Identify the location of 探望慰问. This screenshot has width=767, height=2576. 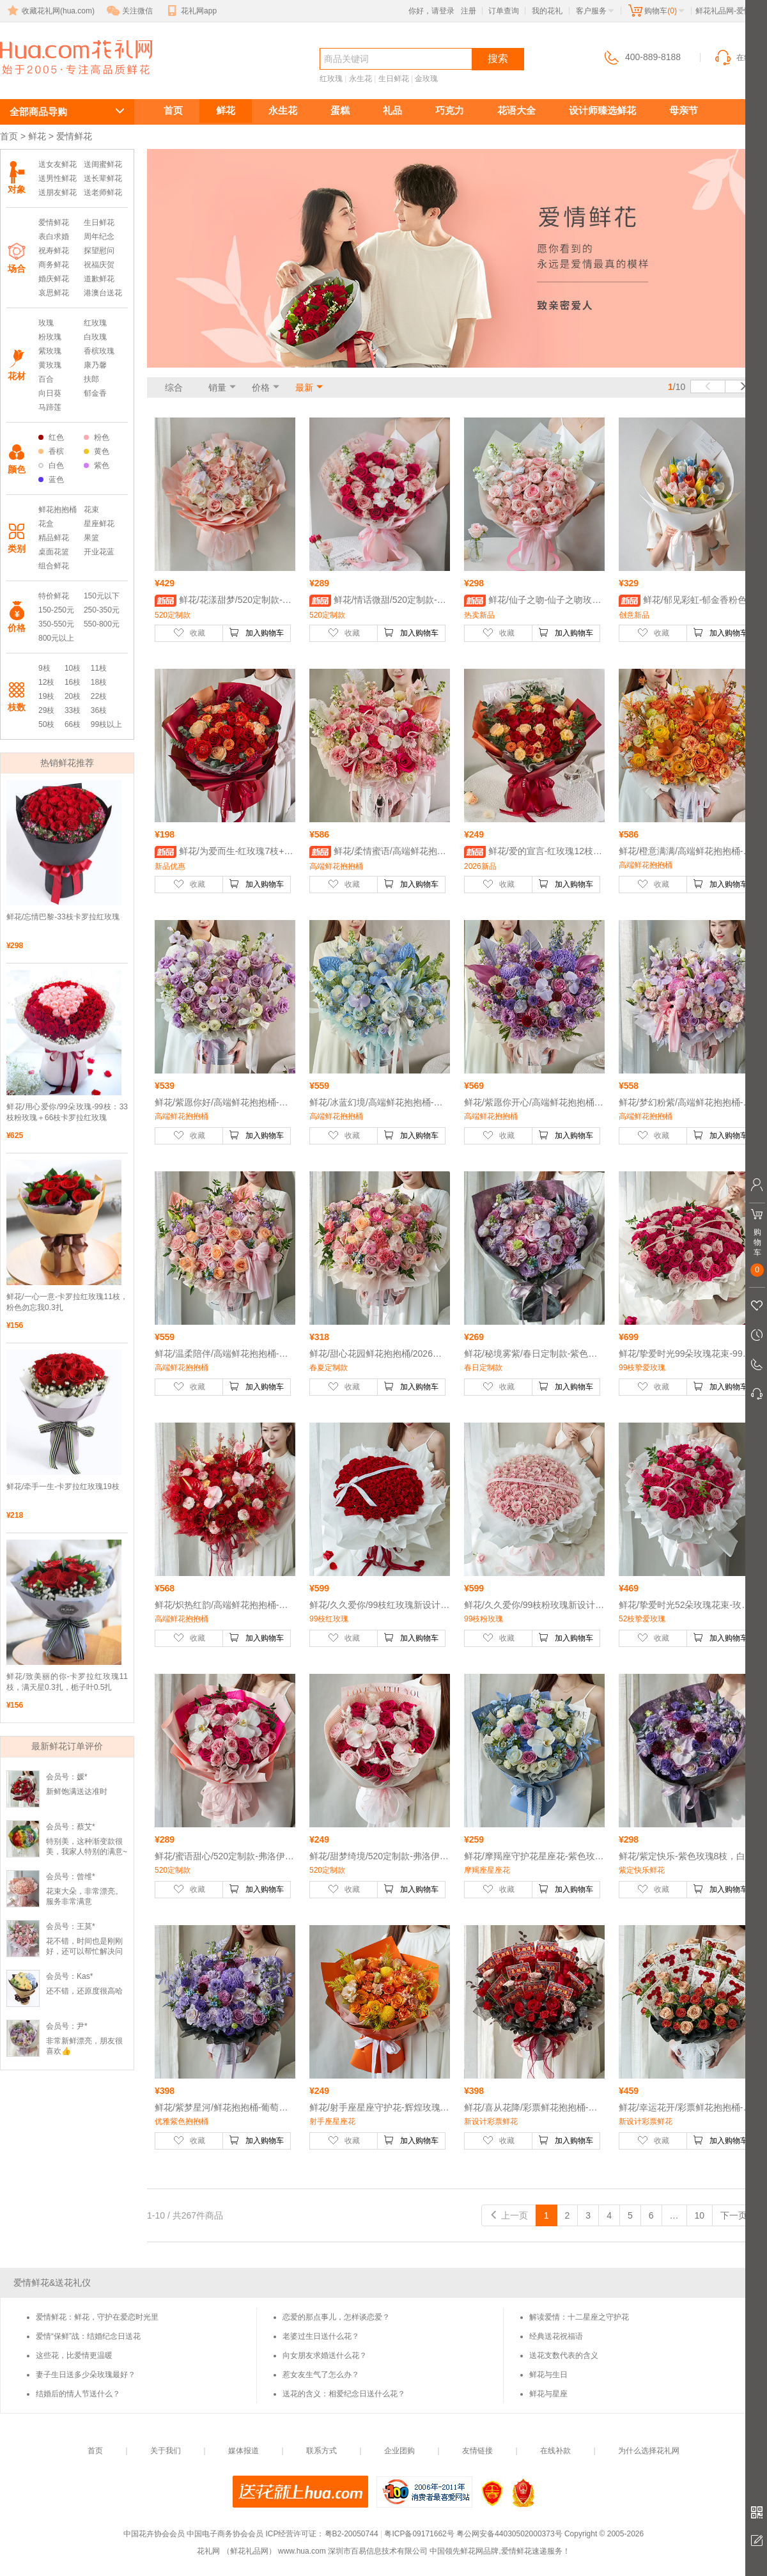
(99, 250).